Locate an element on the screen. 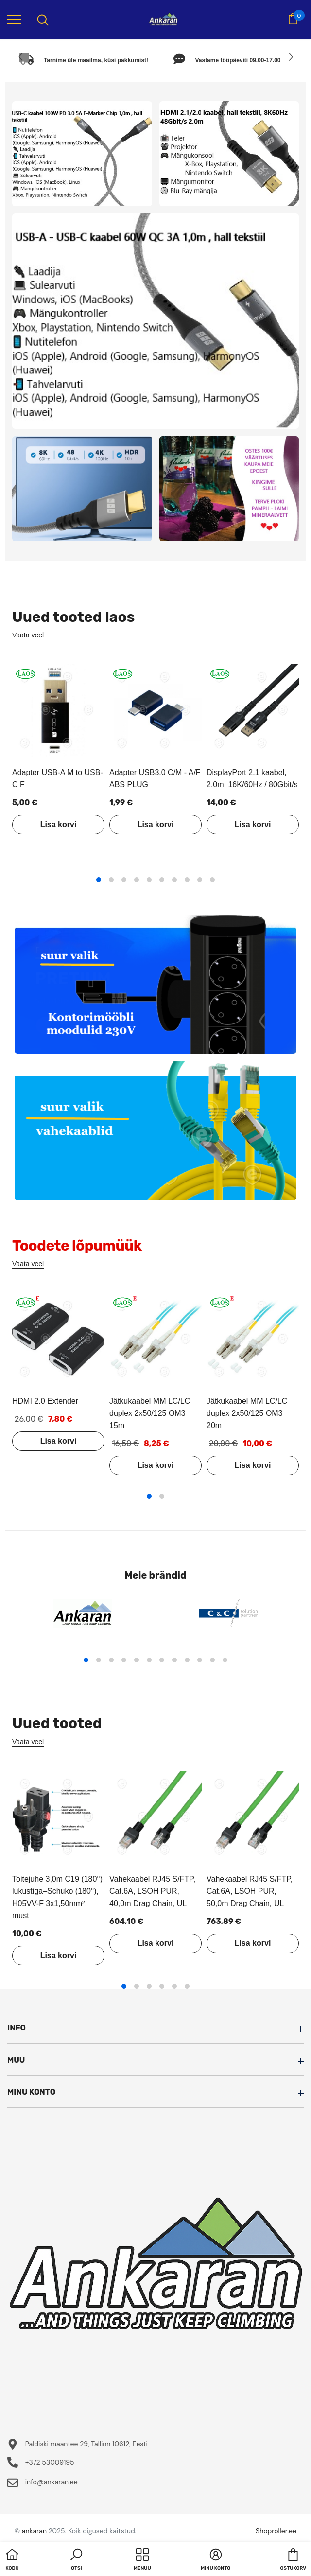 This screenshot has height=2576, width=311. +372 53009195 is located at coordinates (49, 2462).